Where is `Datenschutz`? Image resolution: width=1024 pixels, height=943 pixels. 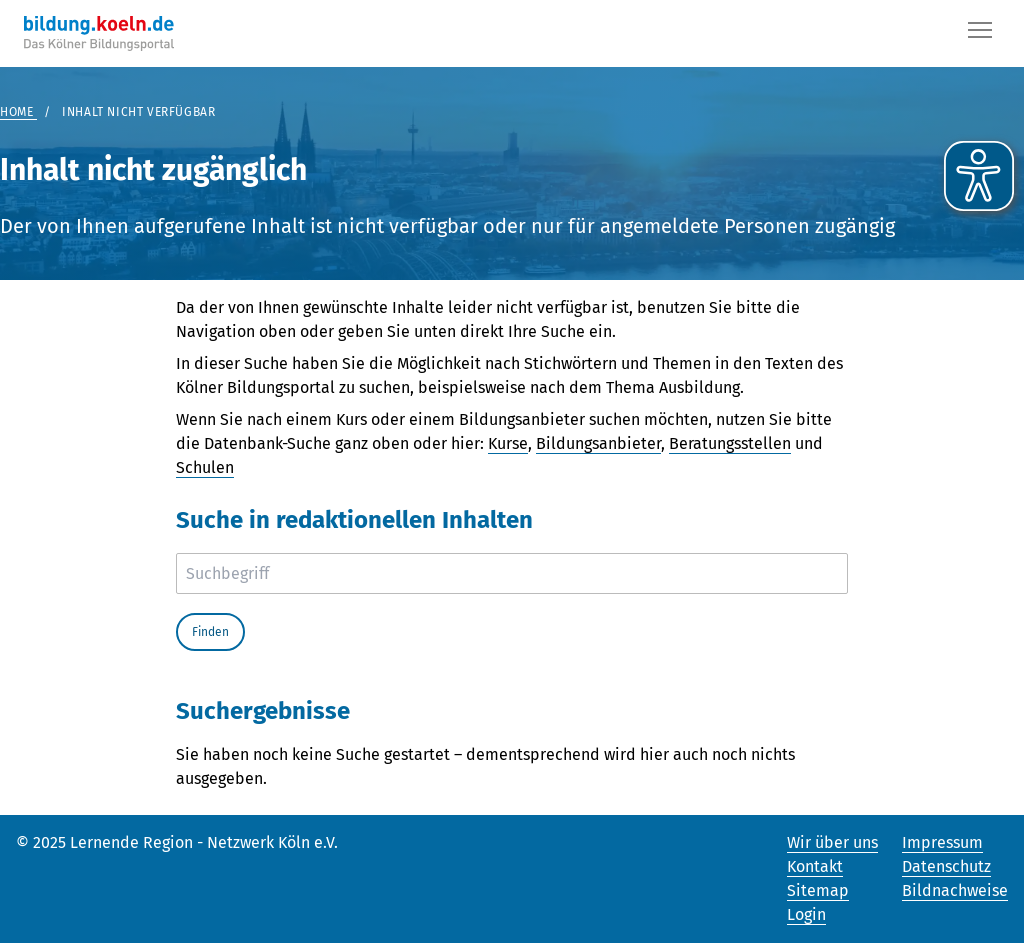 Datenschutz is located at coordinates (946, 866).